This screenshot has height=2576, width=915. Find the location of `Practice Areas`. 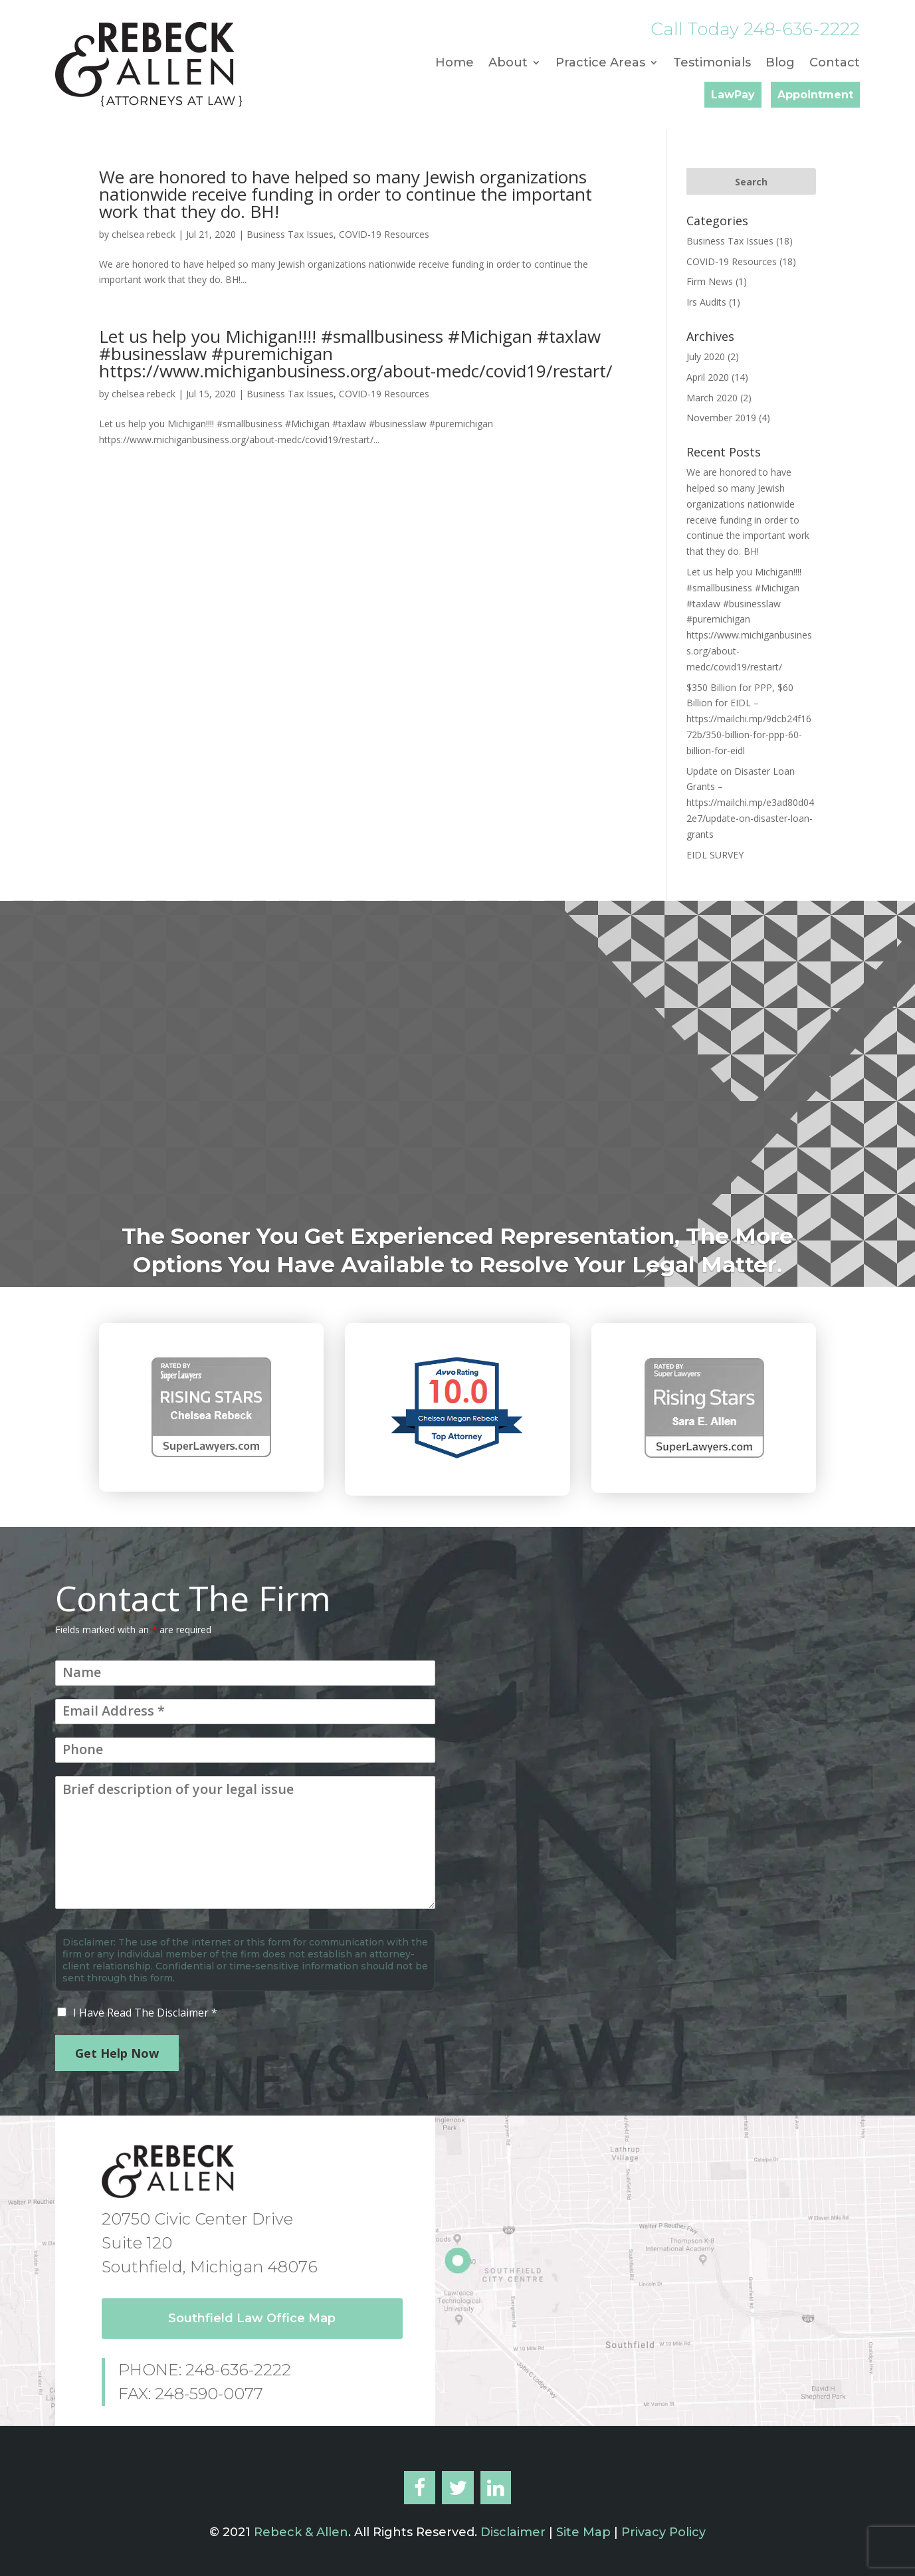

Practice Areas is located at coordinates (600, 64).